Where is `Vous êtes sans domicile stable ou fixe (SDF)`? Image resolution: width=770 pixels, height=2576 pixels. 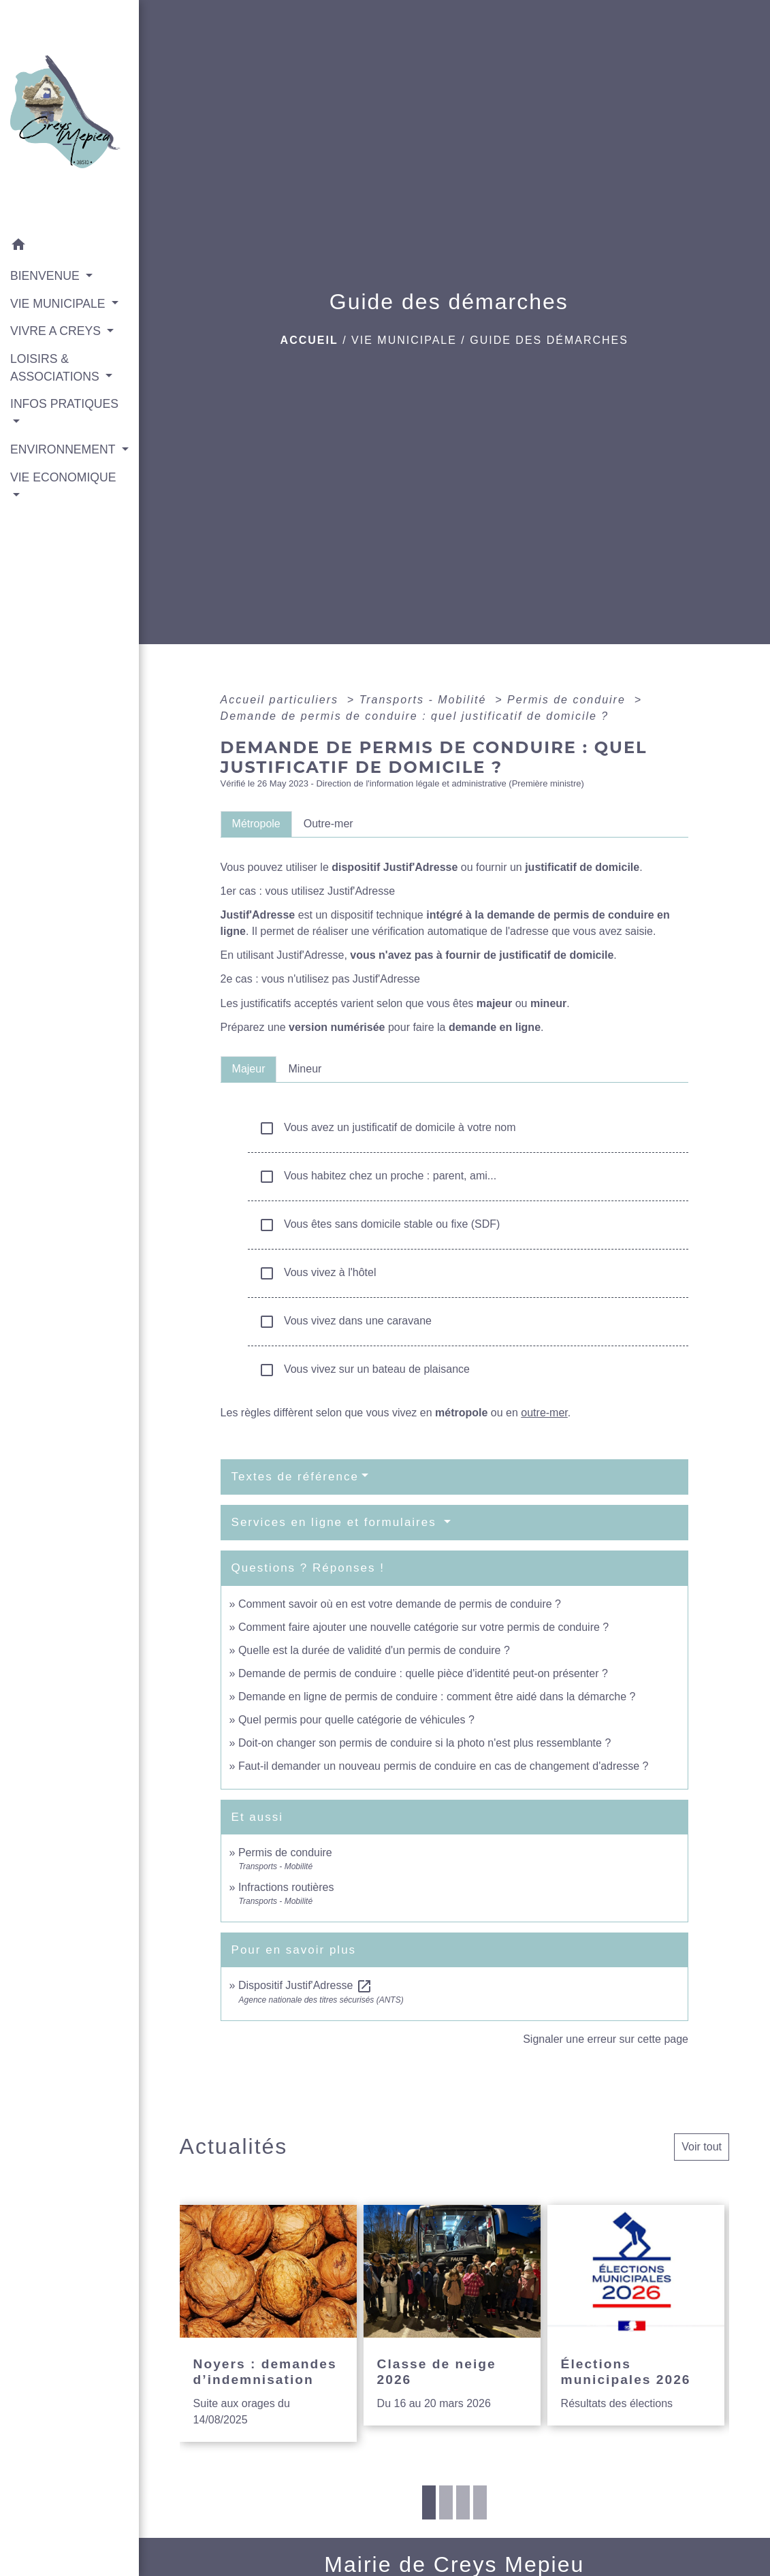 Vous êtes sans domicile stable ou fixe (SDF) is located at coordinates (379, 1225).